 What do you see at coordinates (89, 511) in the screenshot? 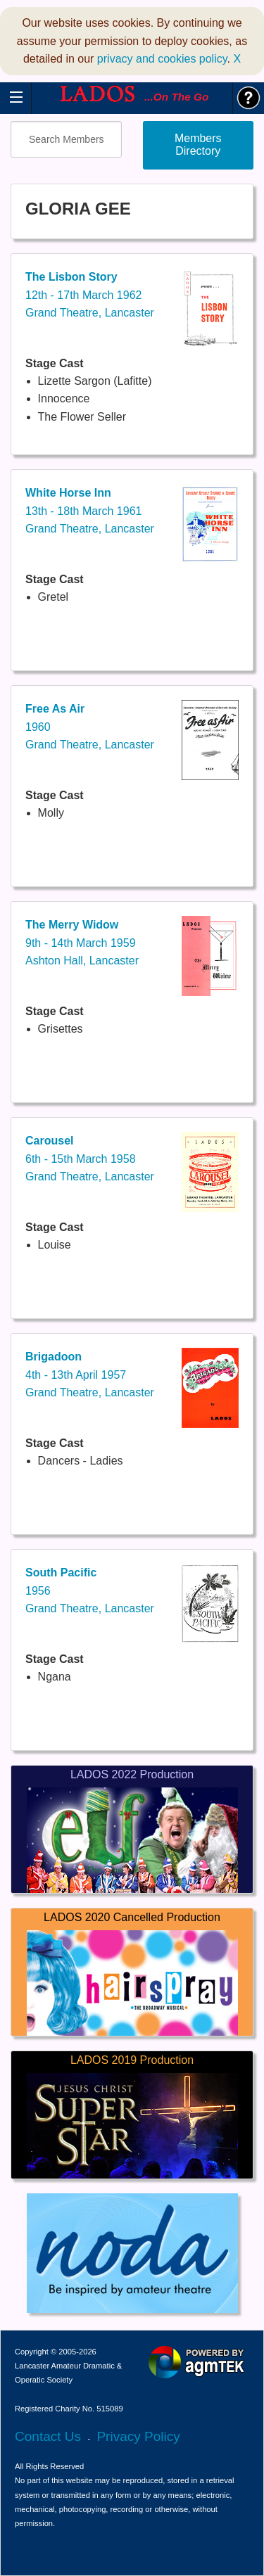
I see `13th - 18th March 1961Grand Theatre, Lancaster` at bounding box center [89, 511].